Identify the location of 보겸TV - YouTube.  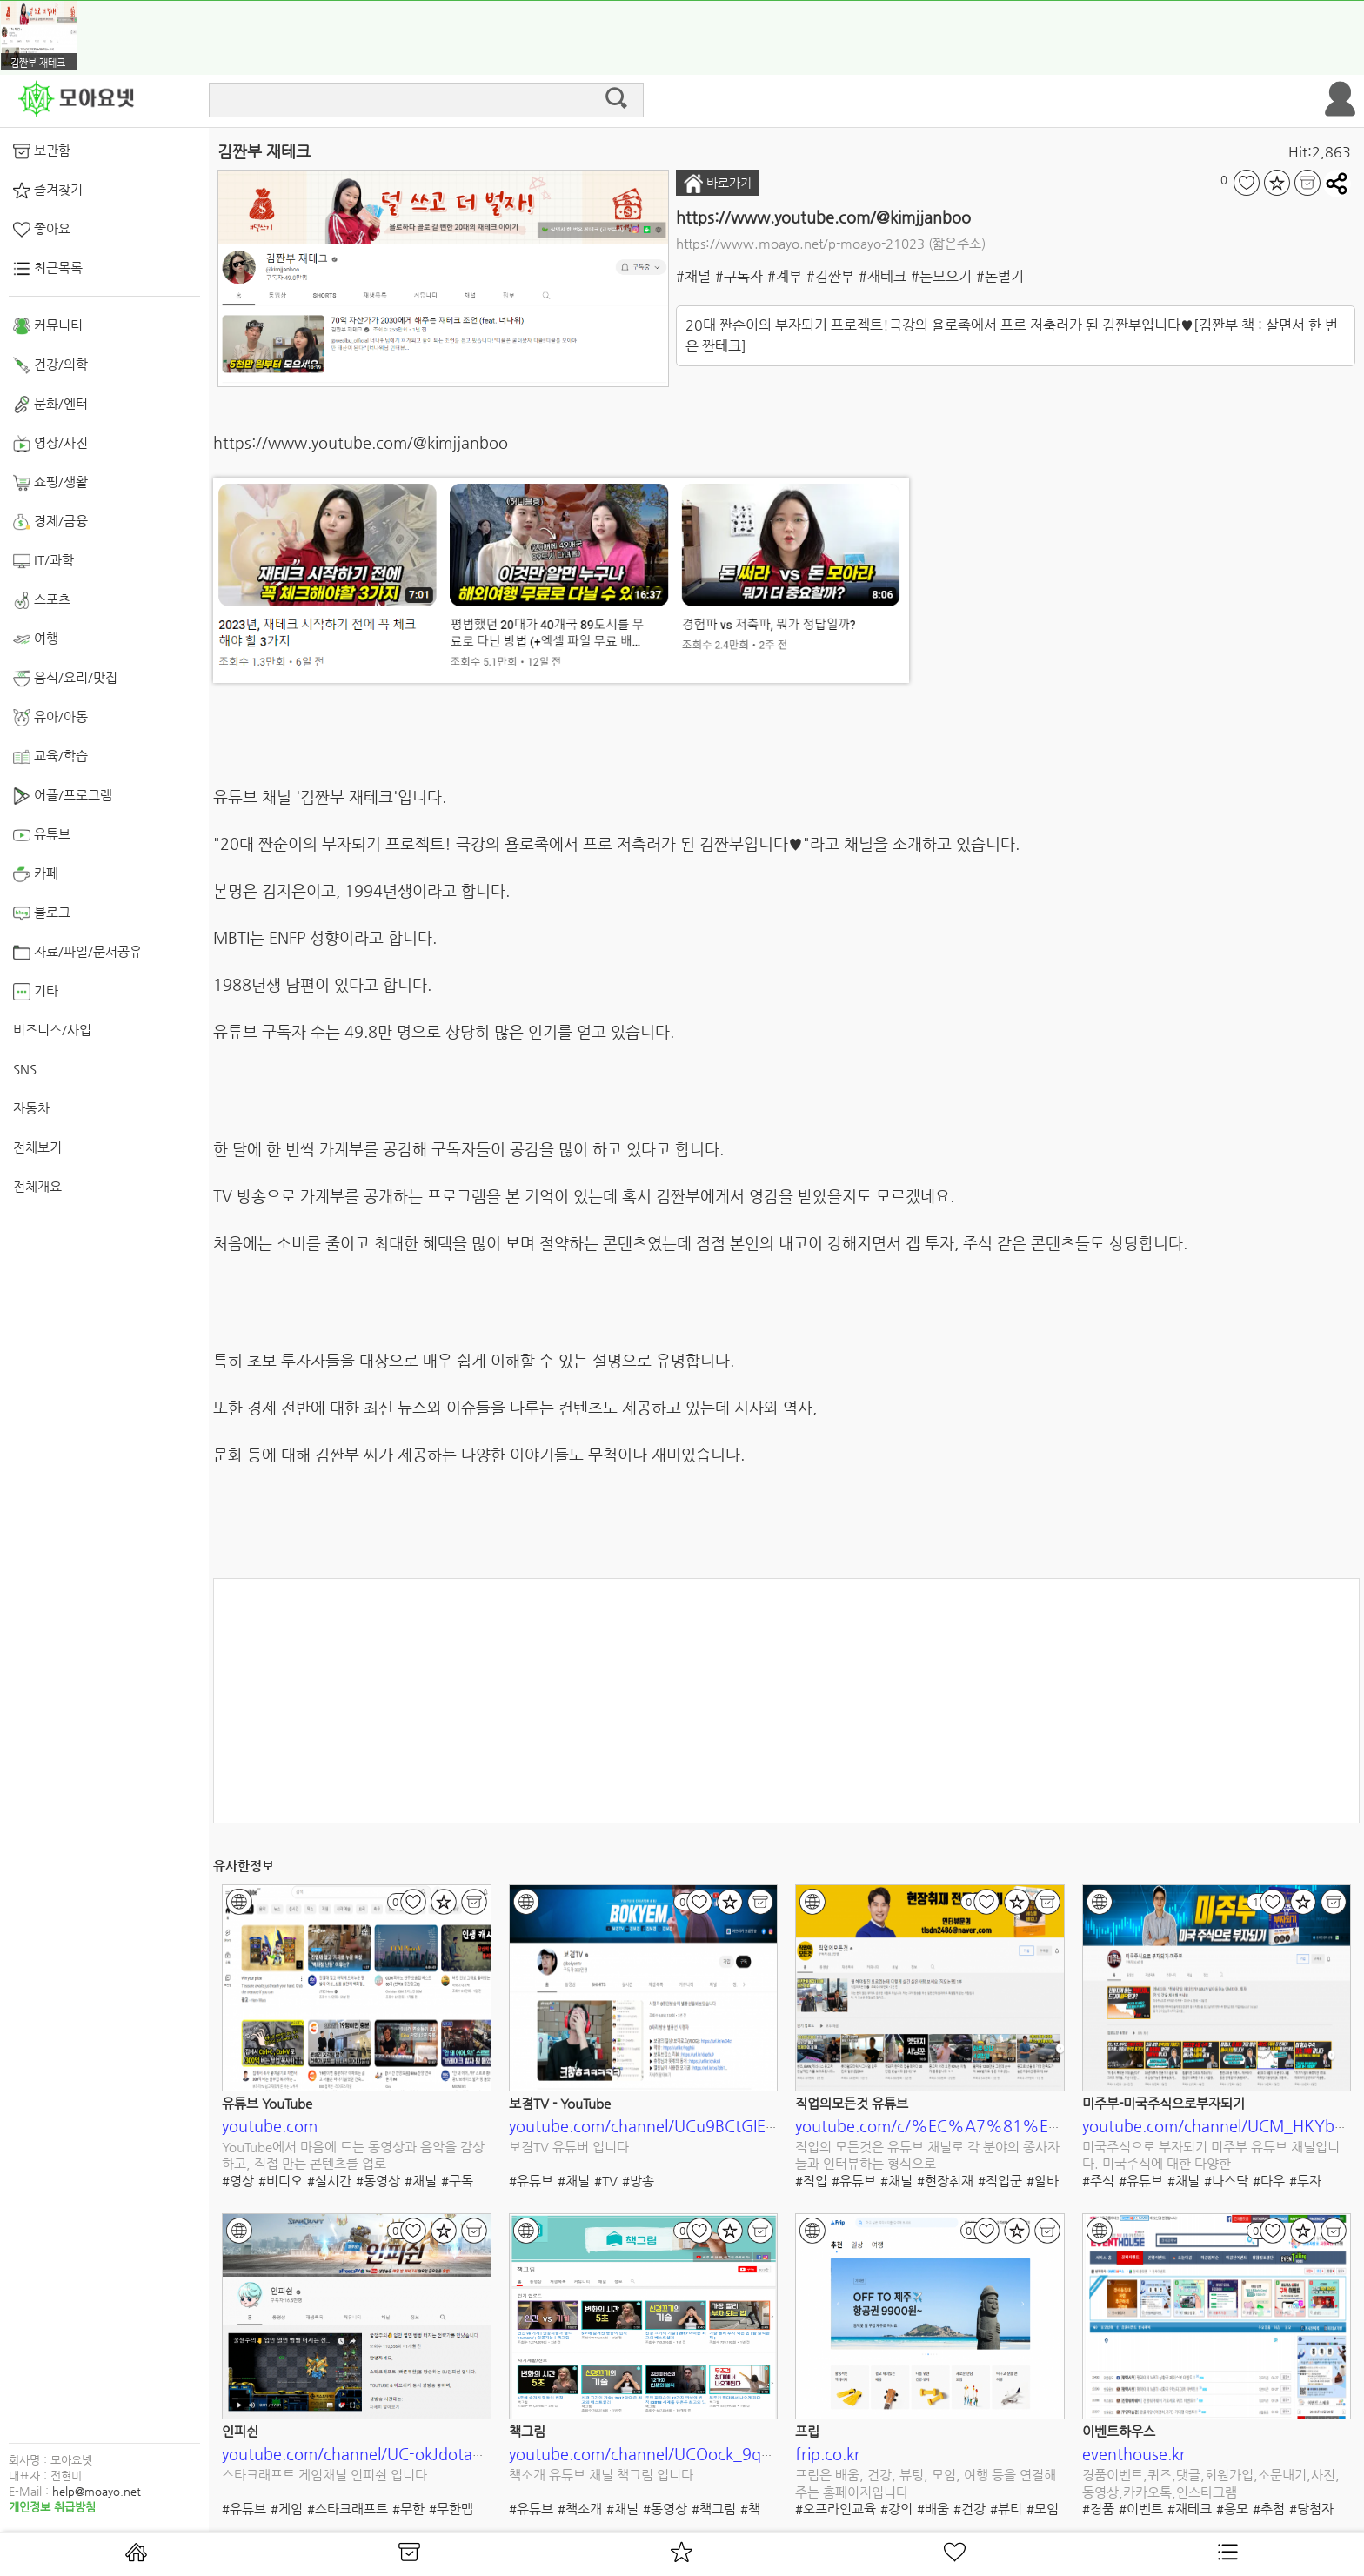
(560, 2103).